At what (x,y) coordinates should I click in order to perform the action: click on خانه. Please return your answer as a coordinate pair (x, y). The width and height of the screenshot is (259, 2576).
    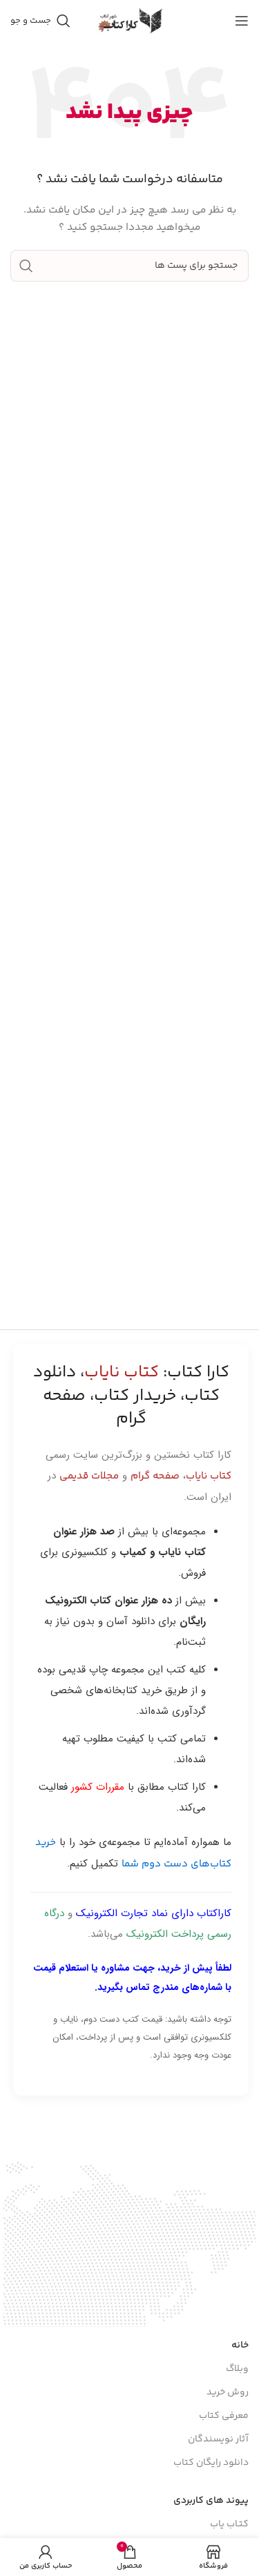
    Looking at the image, I should click on (240, 2345).